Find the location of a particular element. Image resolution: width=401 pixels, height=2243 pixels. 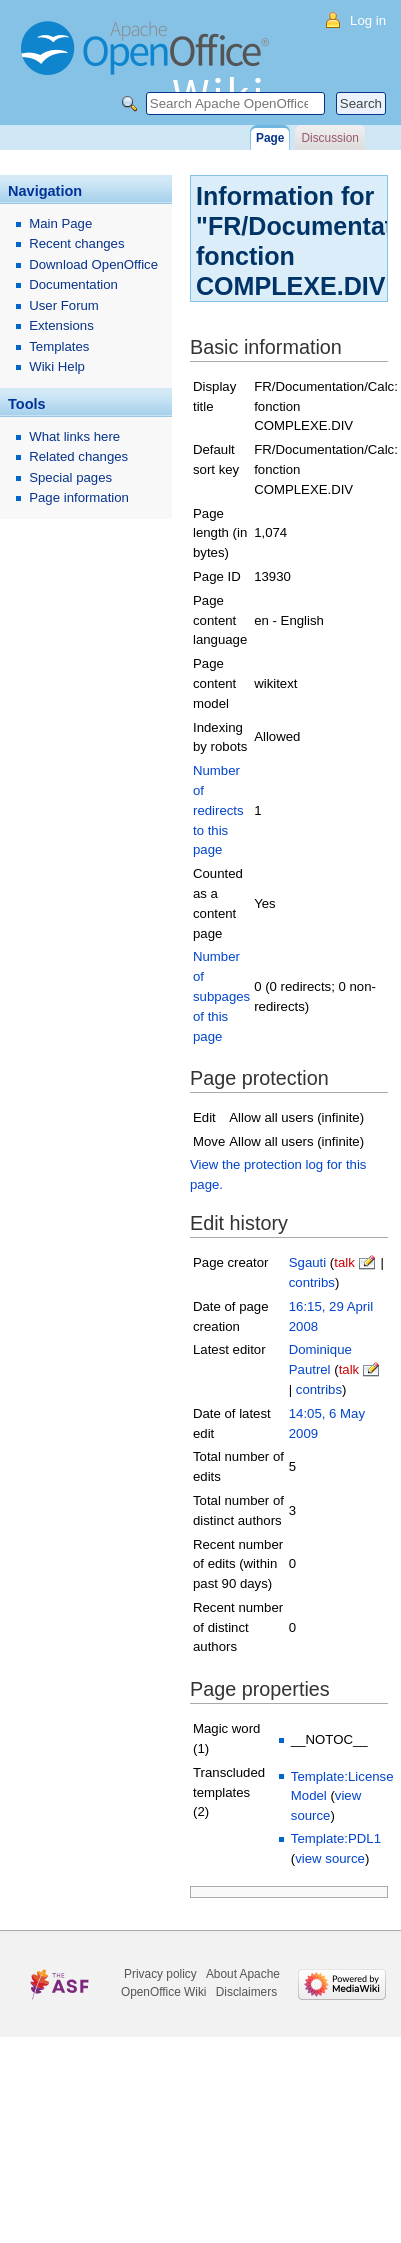

Extensions is located at coordinates (61, 325).